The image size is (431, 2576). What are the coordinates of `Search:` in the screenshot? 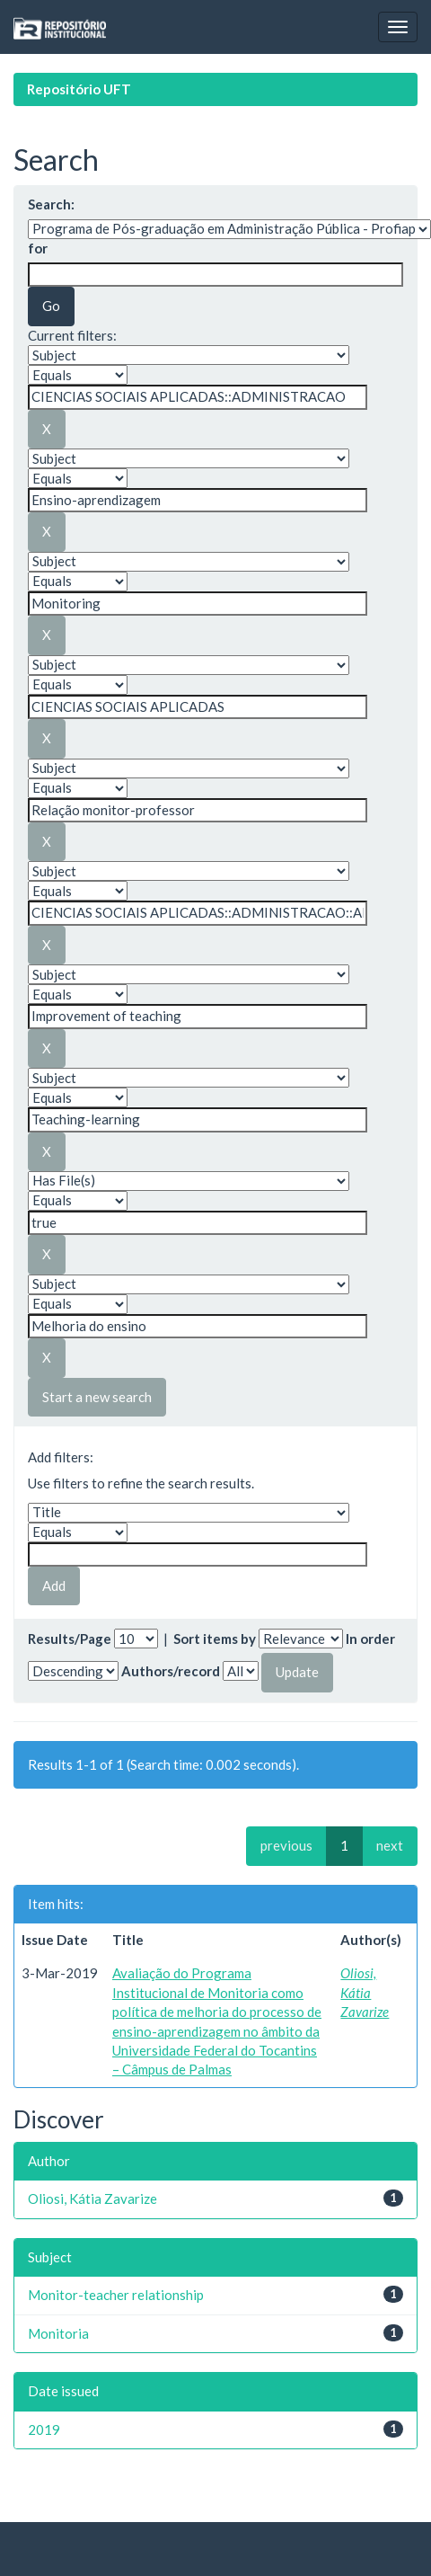 It's located at (51, 204).